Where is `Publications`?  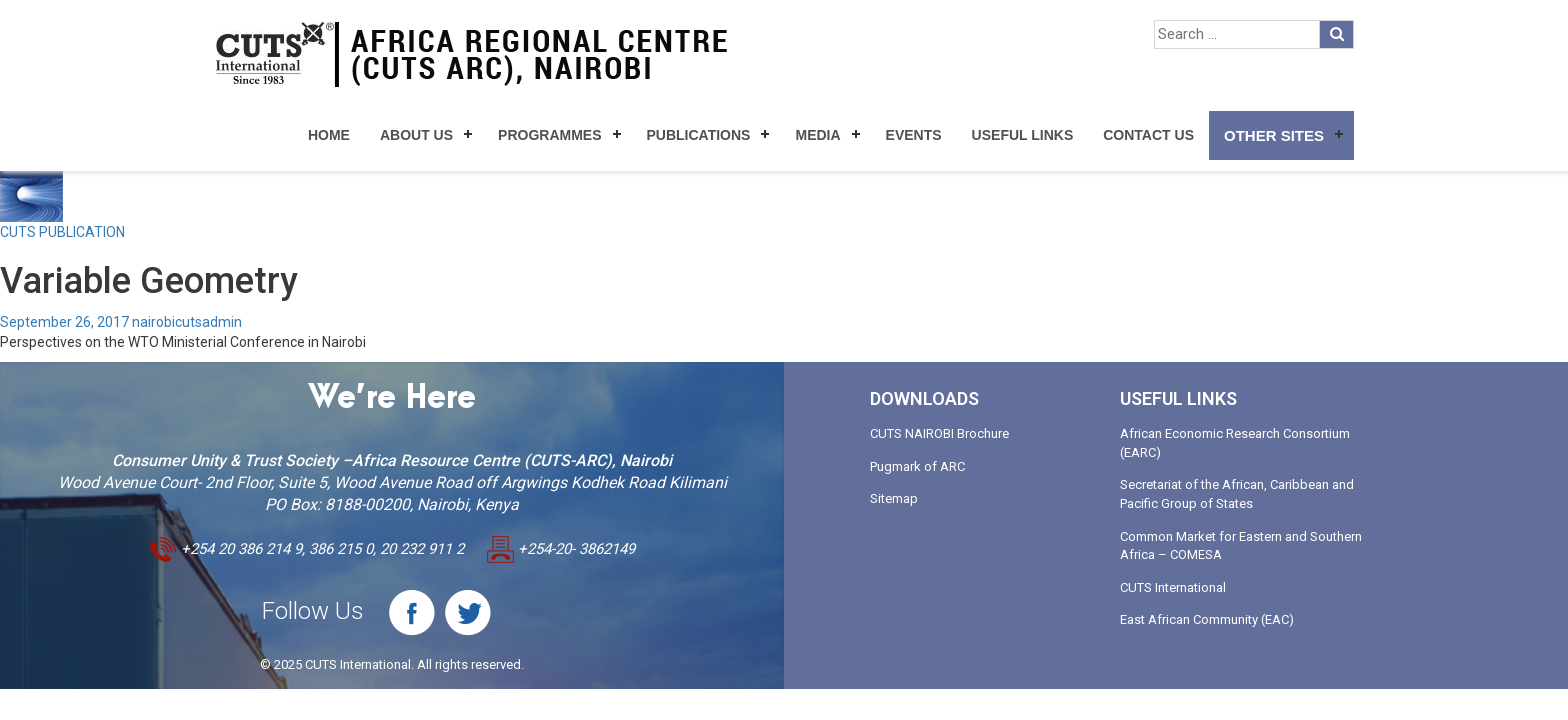
Publications is located at coordinates (699, 135).